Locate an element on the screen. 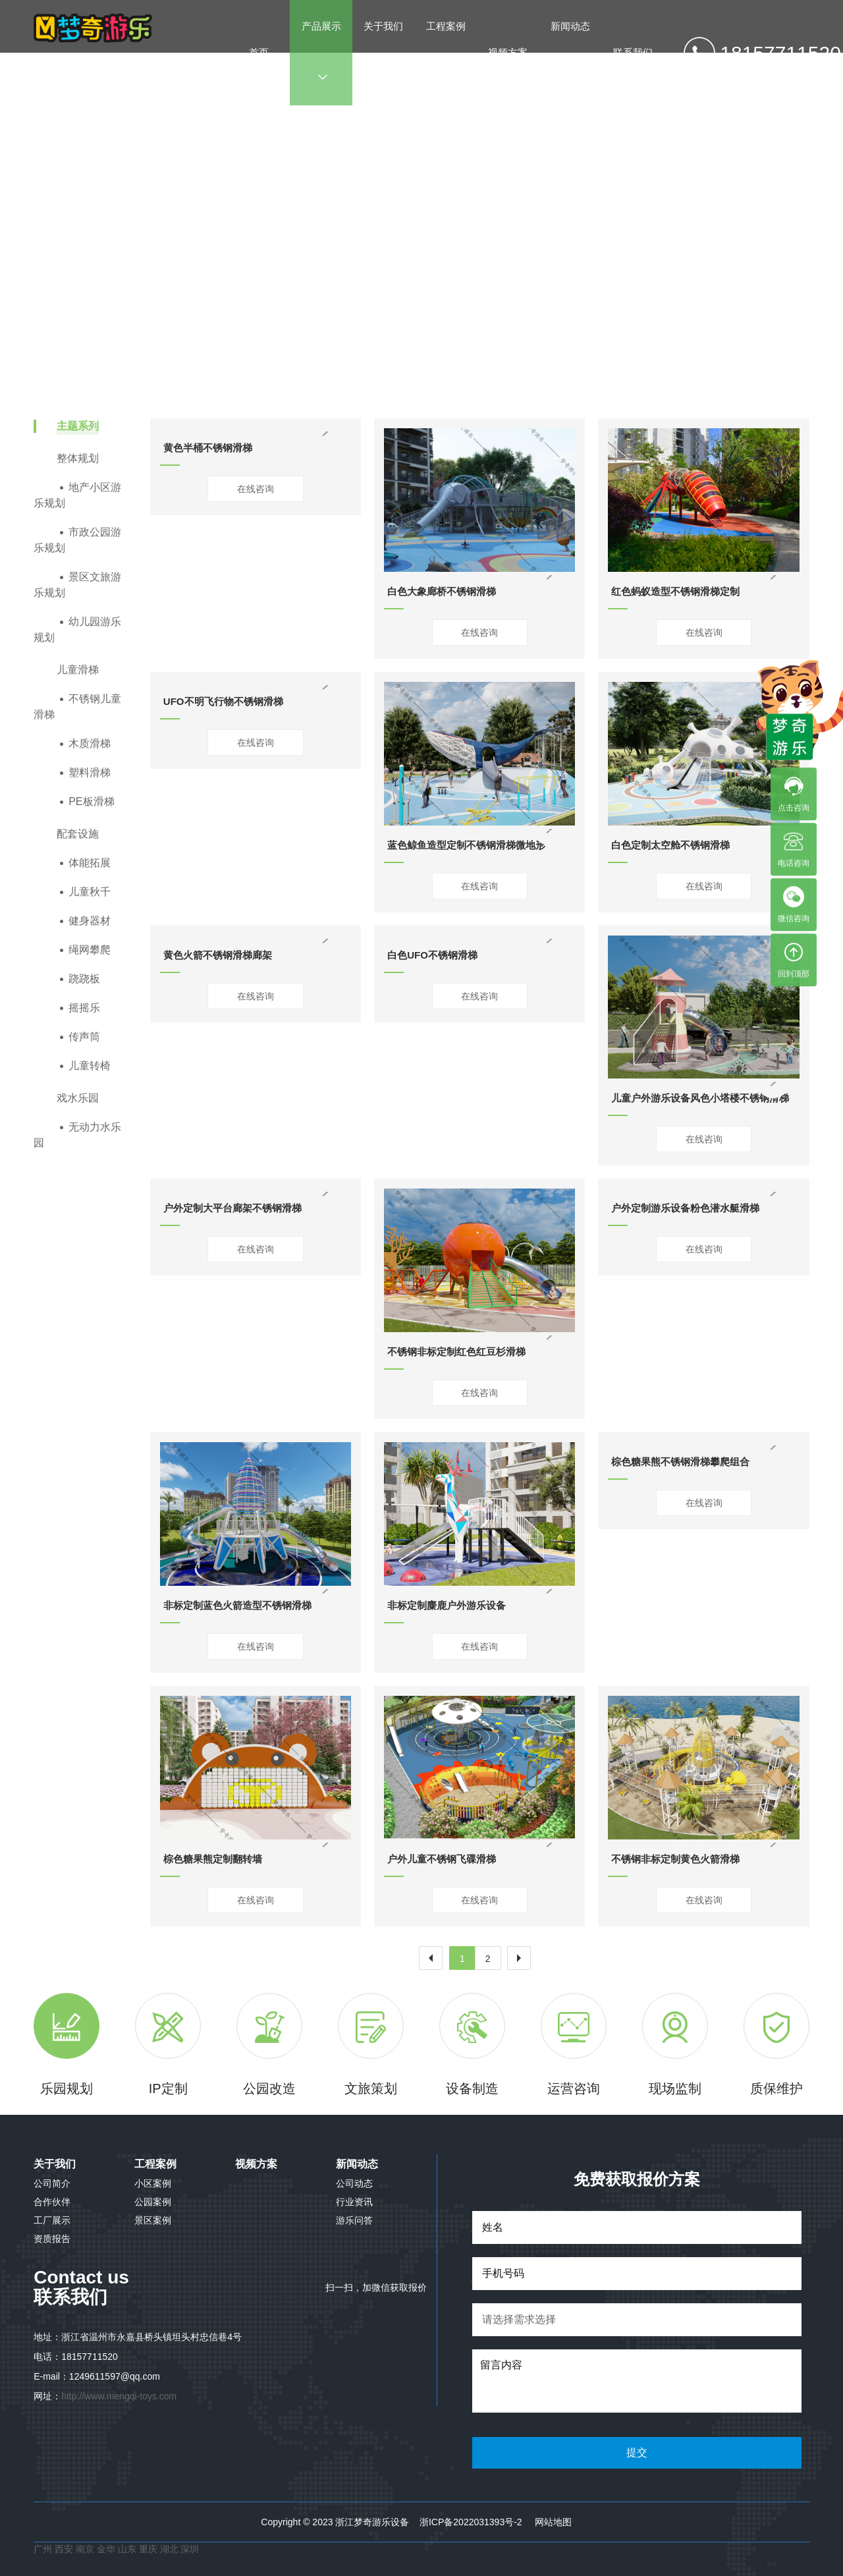 The width and height of the screenshot is (843, 2576). 不锈钢儿童滑梯 is located at coordinates (526, 243).